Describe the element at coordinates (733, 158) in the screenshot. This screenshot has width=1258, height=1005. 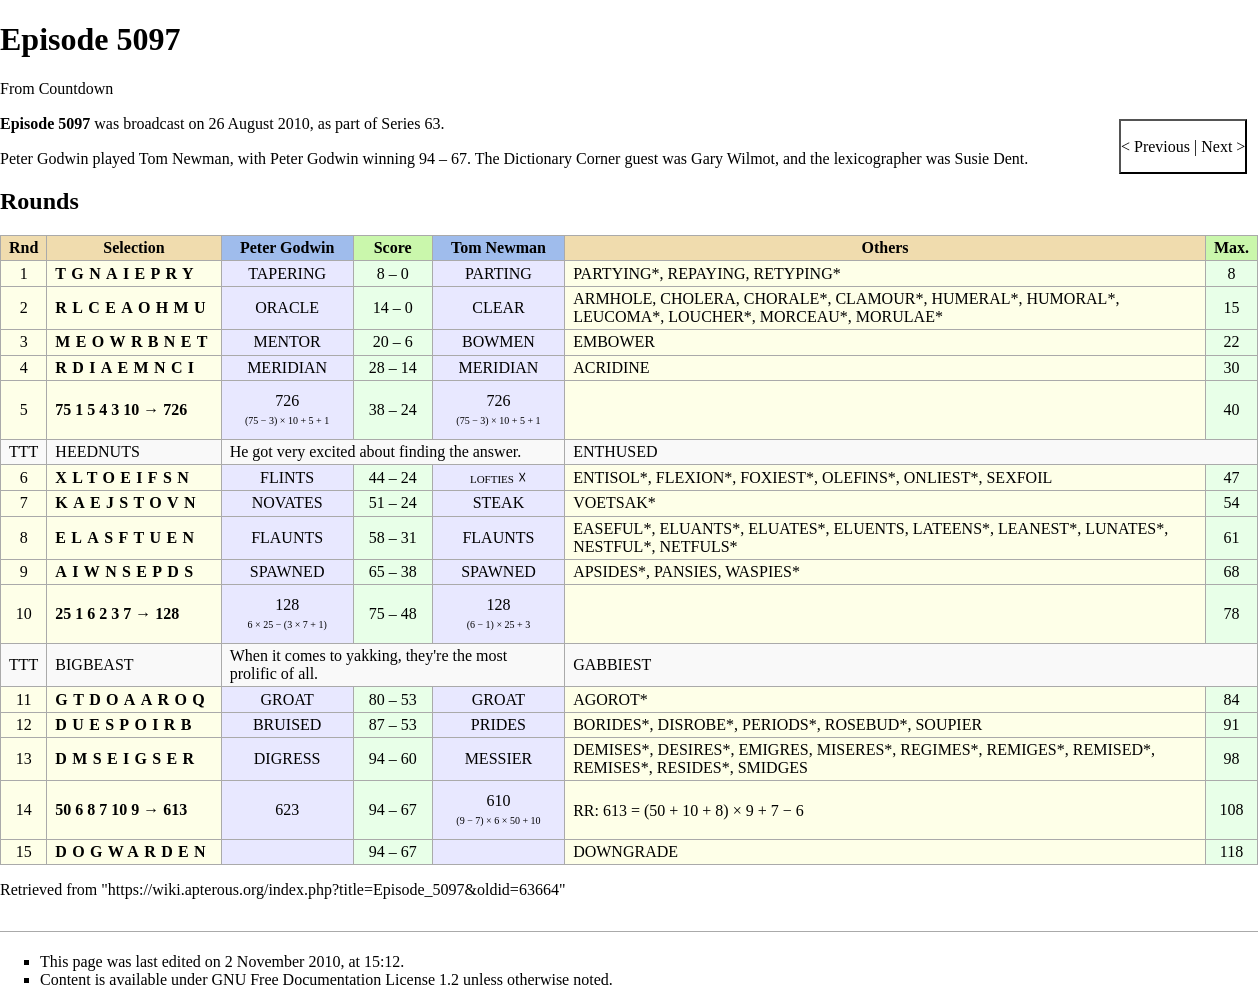
I see `Gary Wilmot` at that location.